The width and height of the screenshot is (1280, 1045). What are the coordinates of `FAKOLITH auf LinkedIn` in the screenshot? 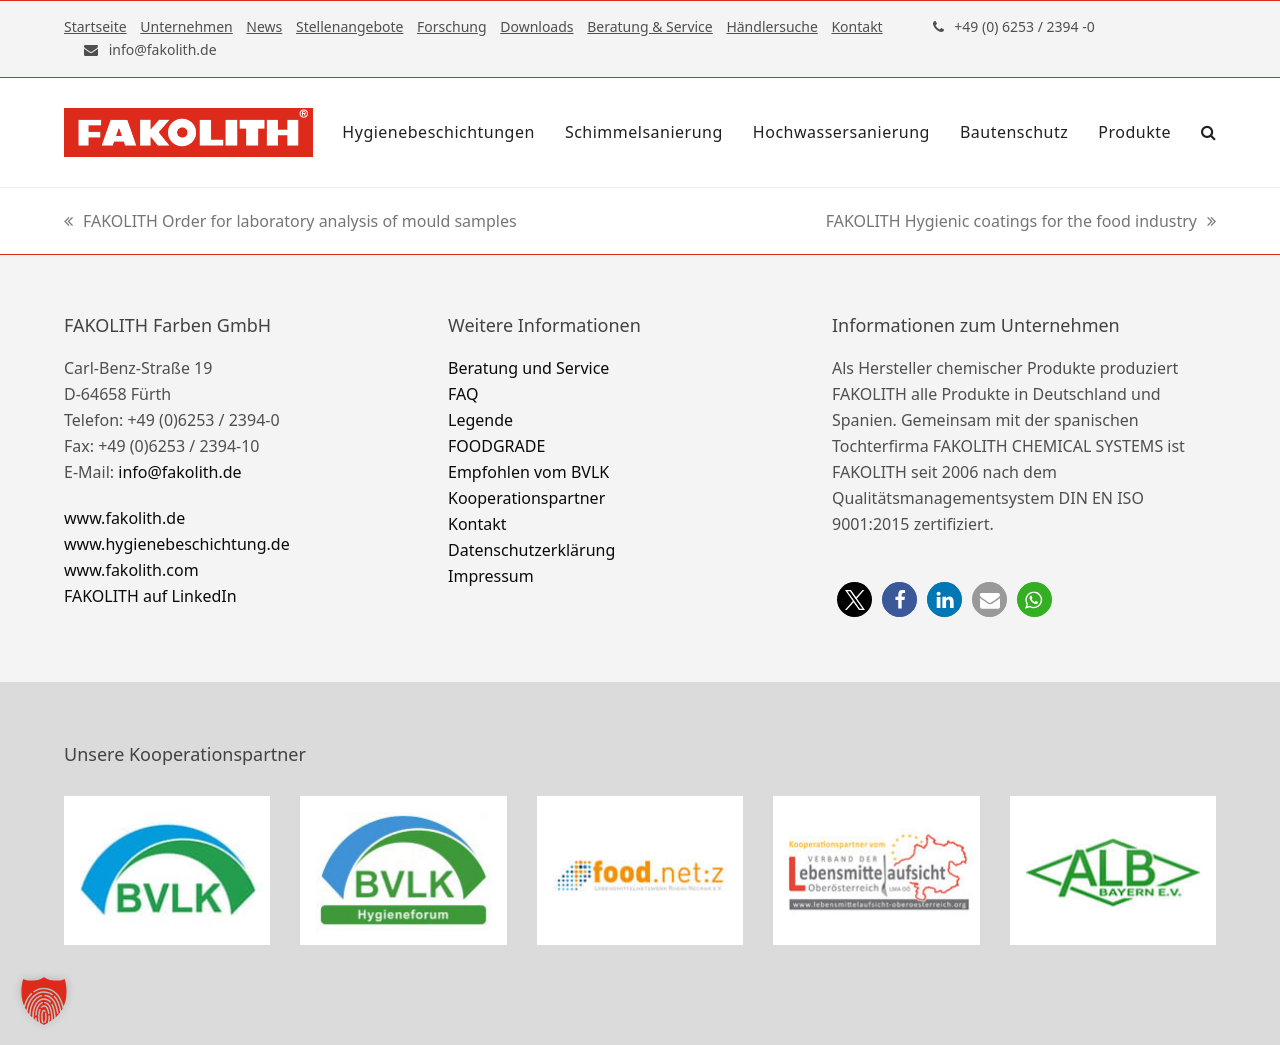 It's located at (150, 596).